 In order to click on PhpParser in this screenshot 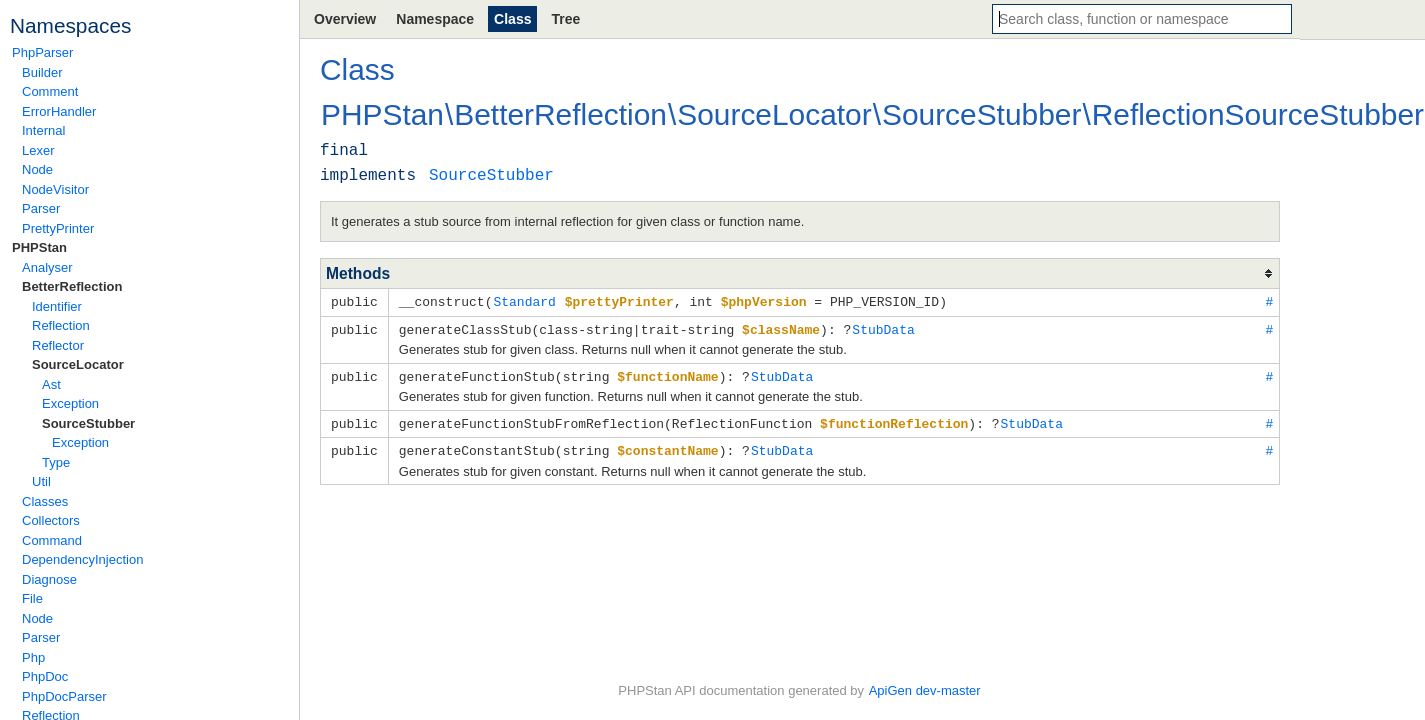, I will do `click(42, 52)`.